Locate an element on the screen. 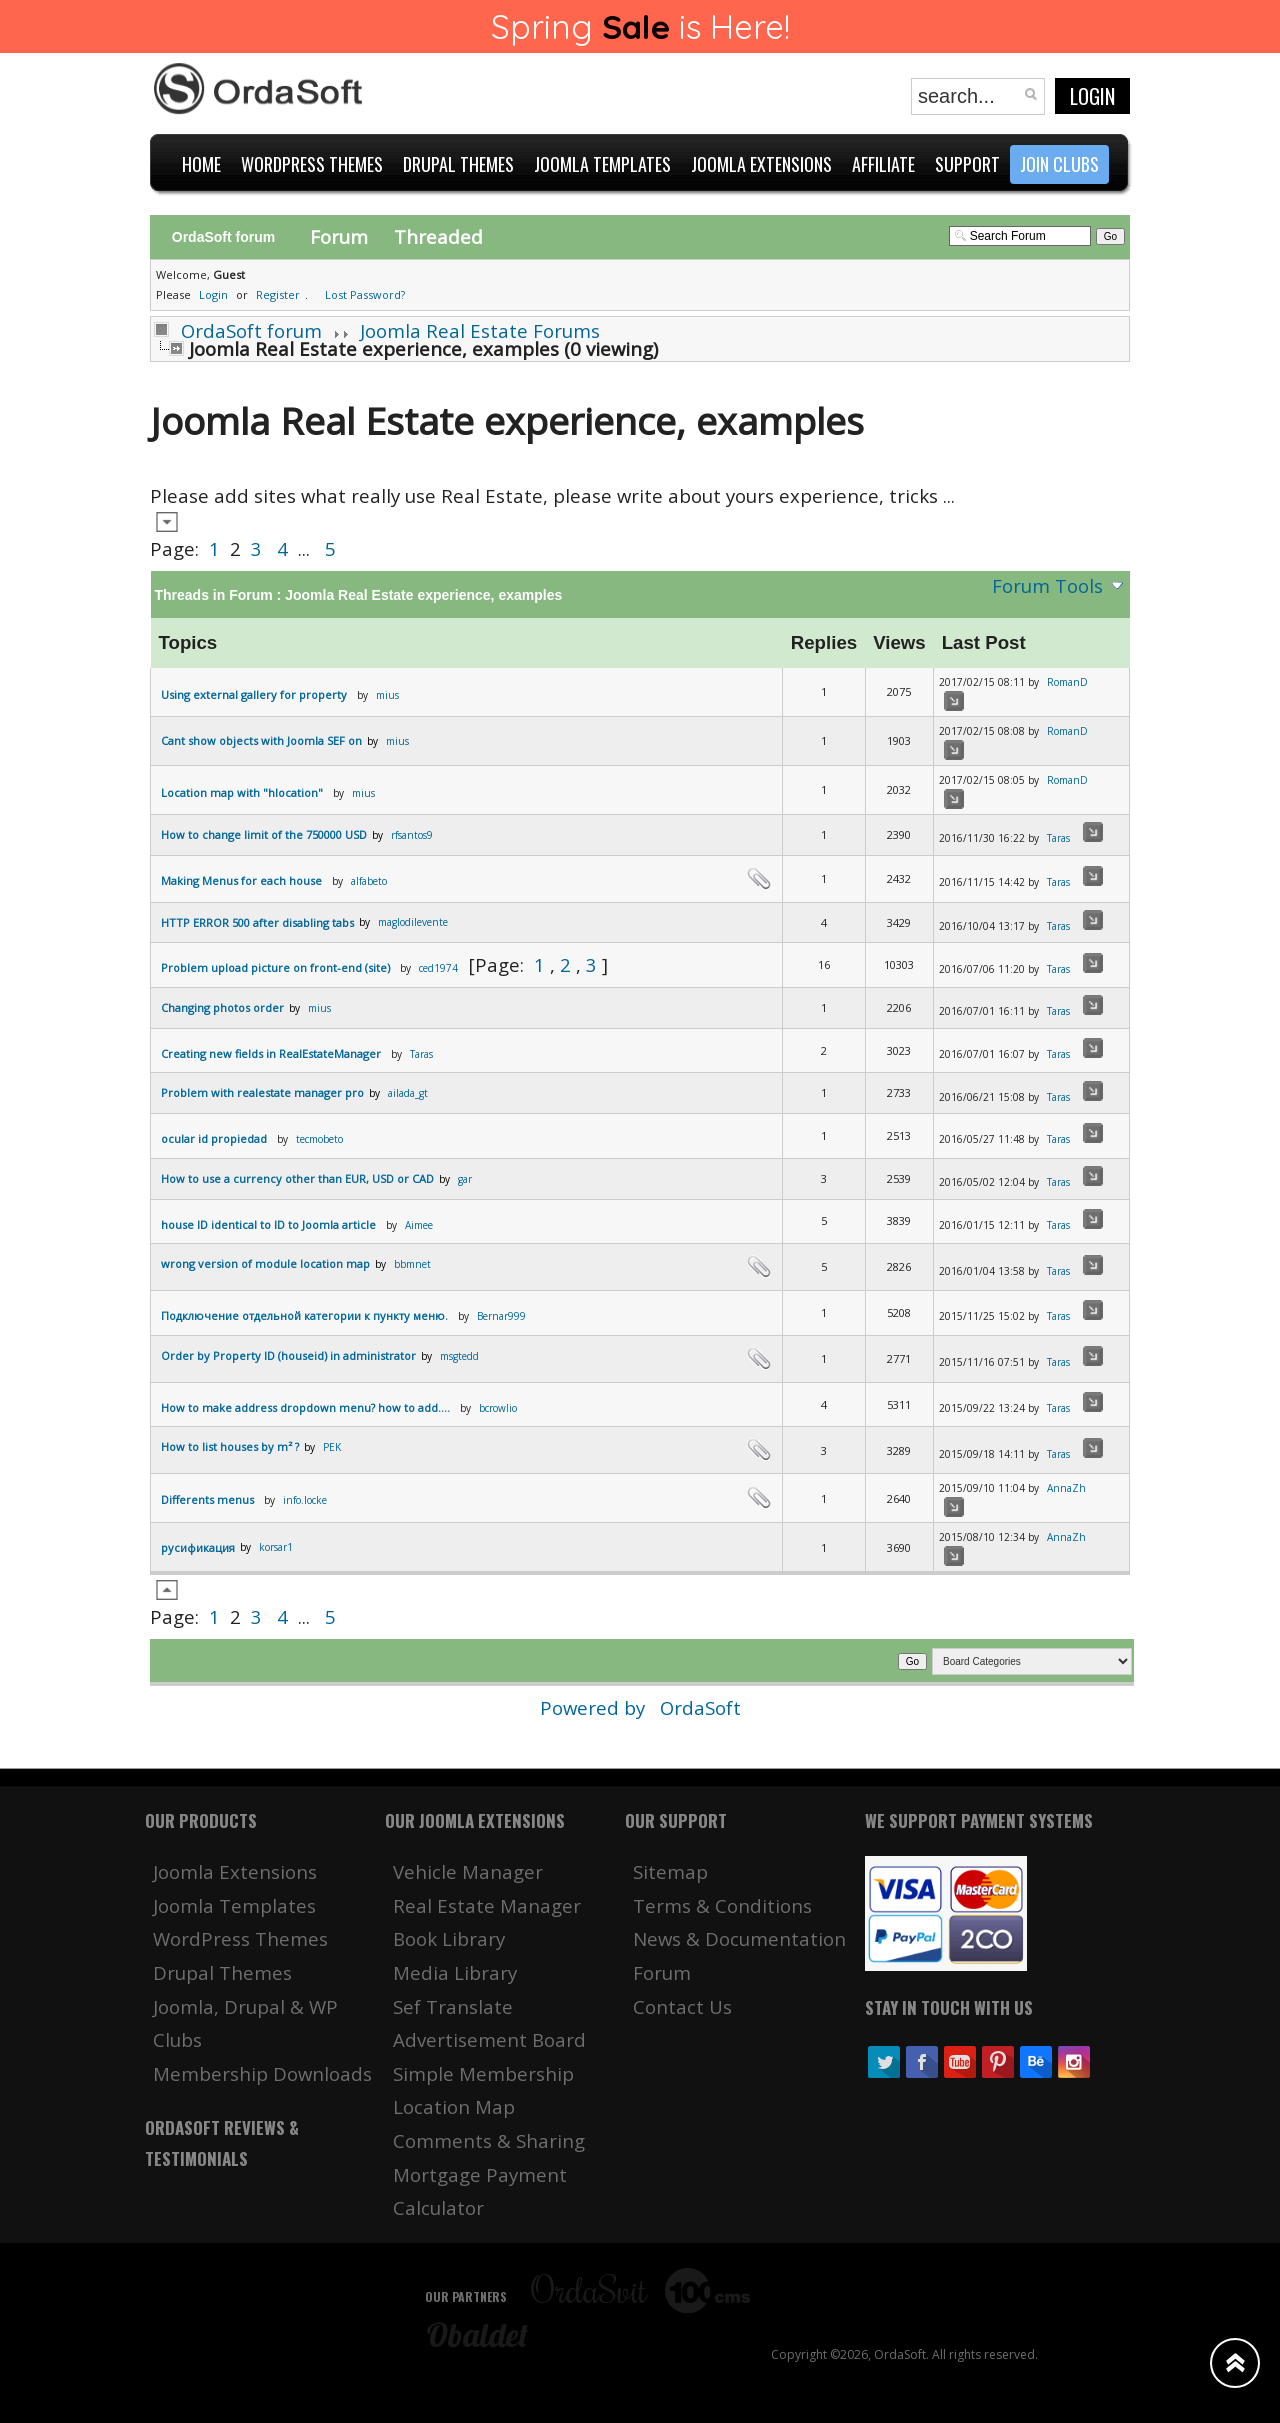  Joomla Templates is located at coordinates (234, 1905).